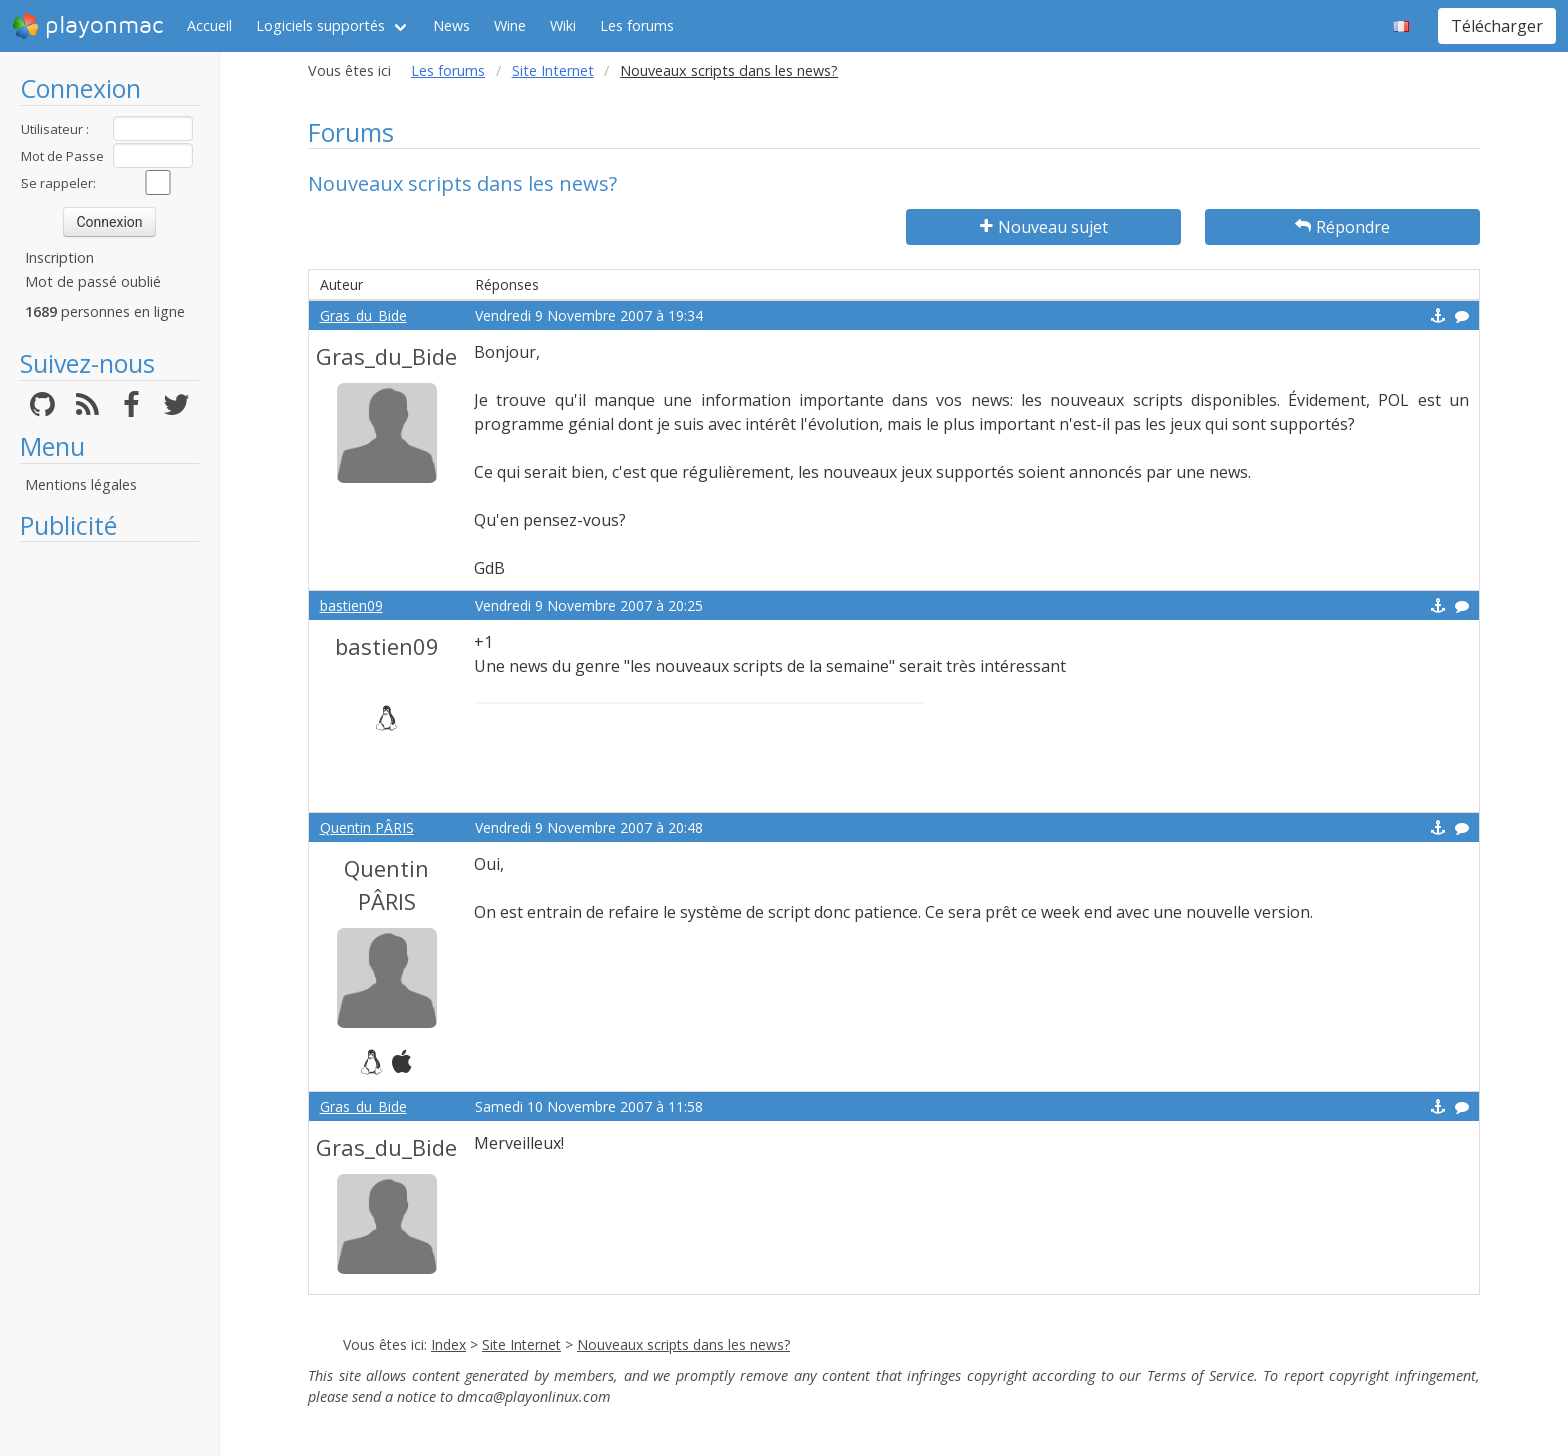  Describe the element at coordinates (1044, 227) in the screenshot. I see `Nouveau sujet` at that location.